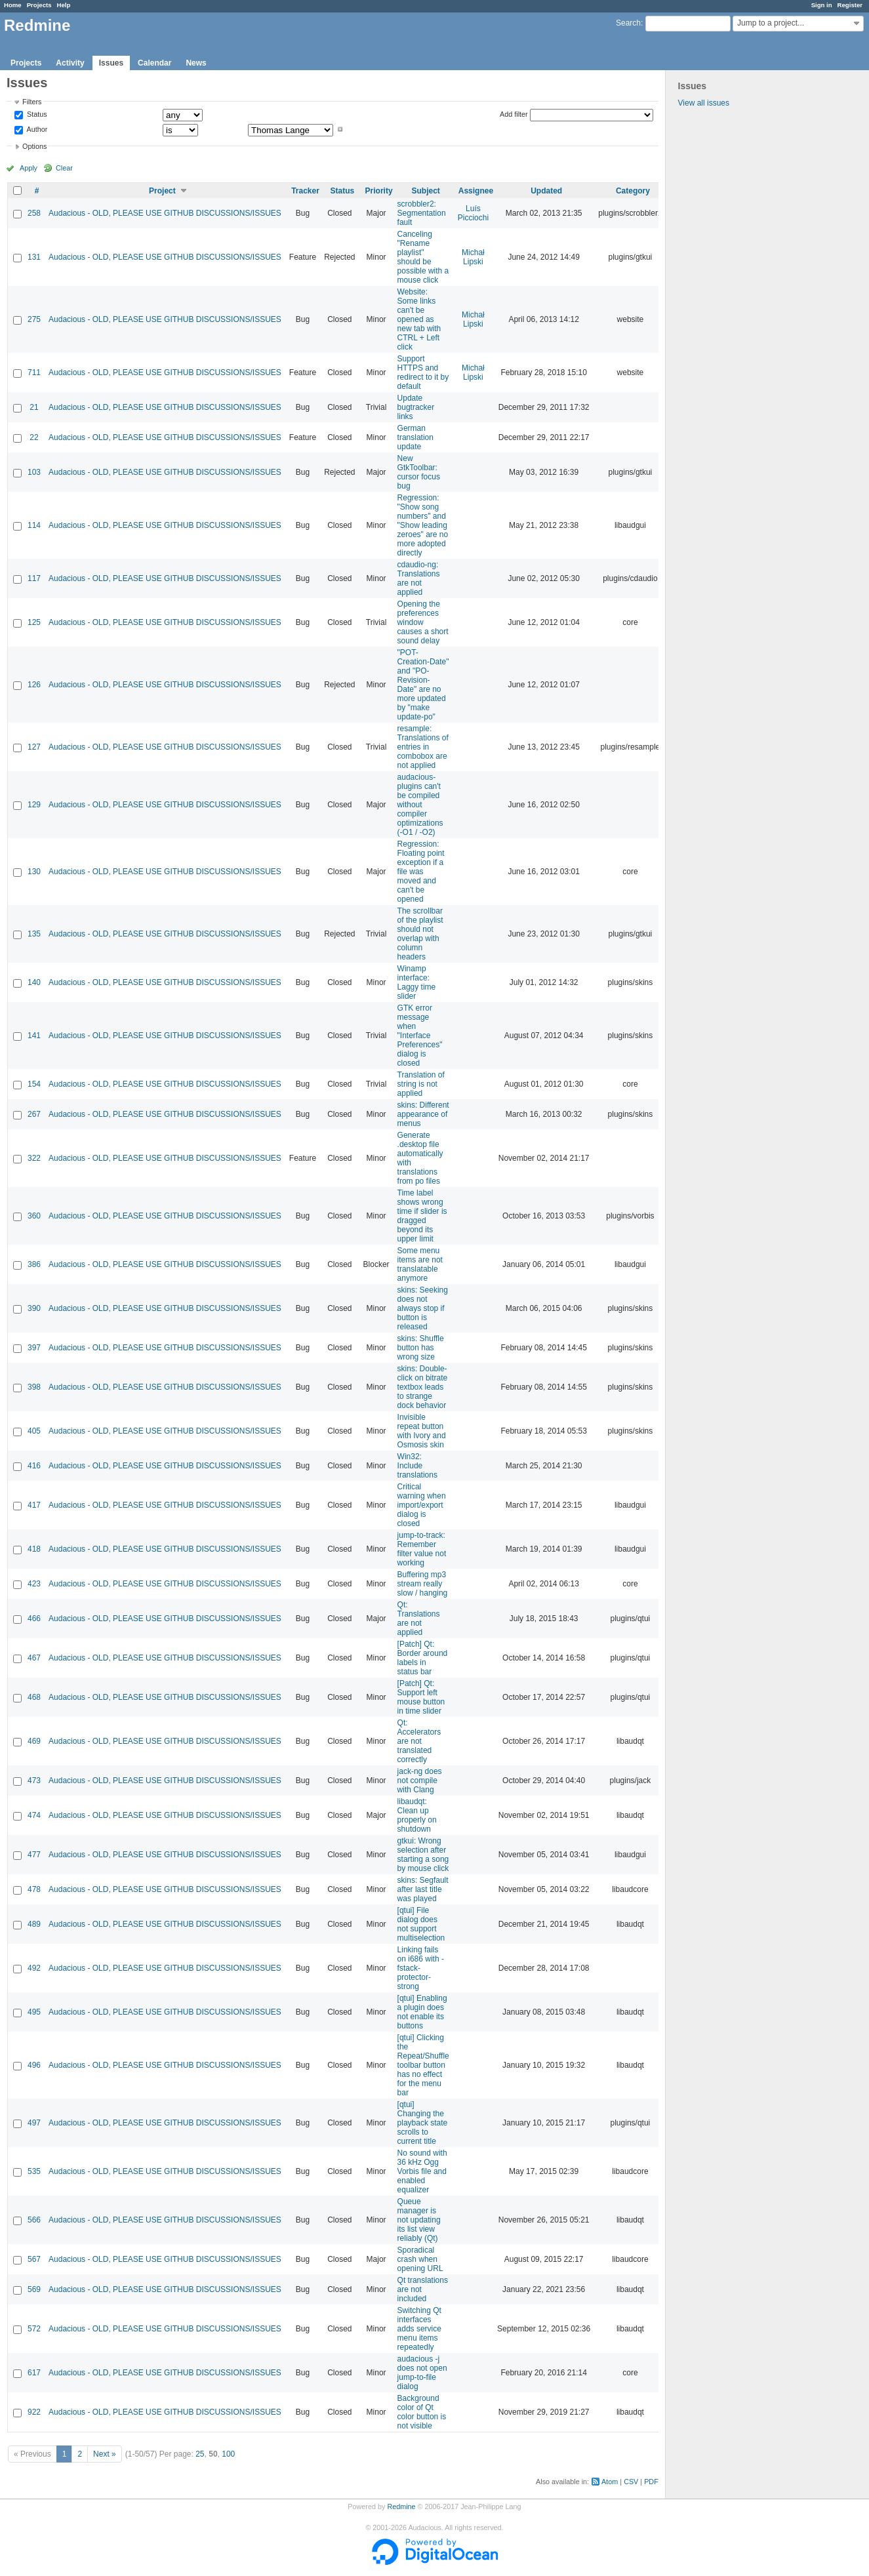  I want to click on skins: Different appearance of menus, so click(423, 1114).